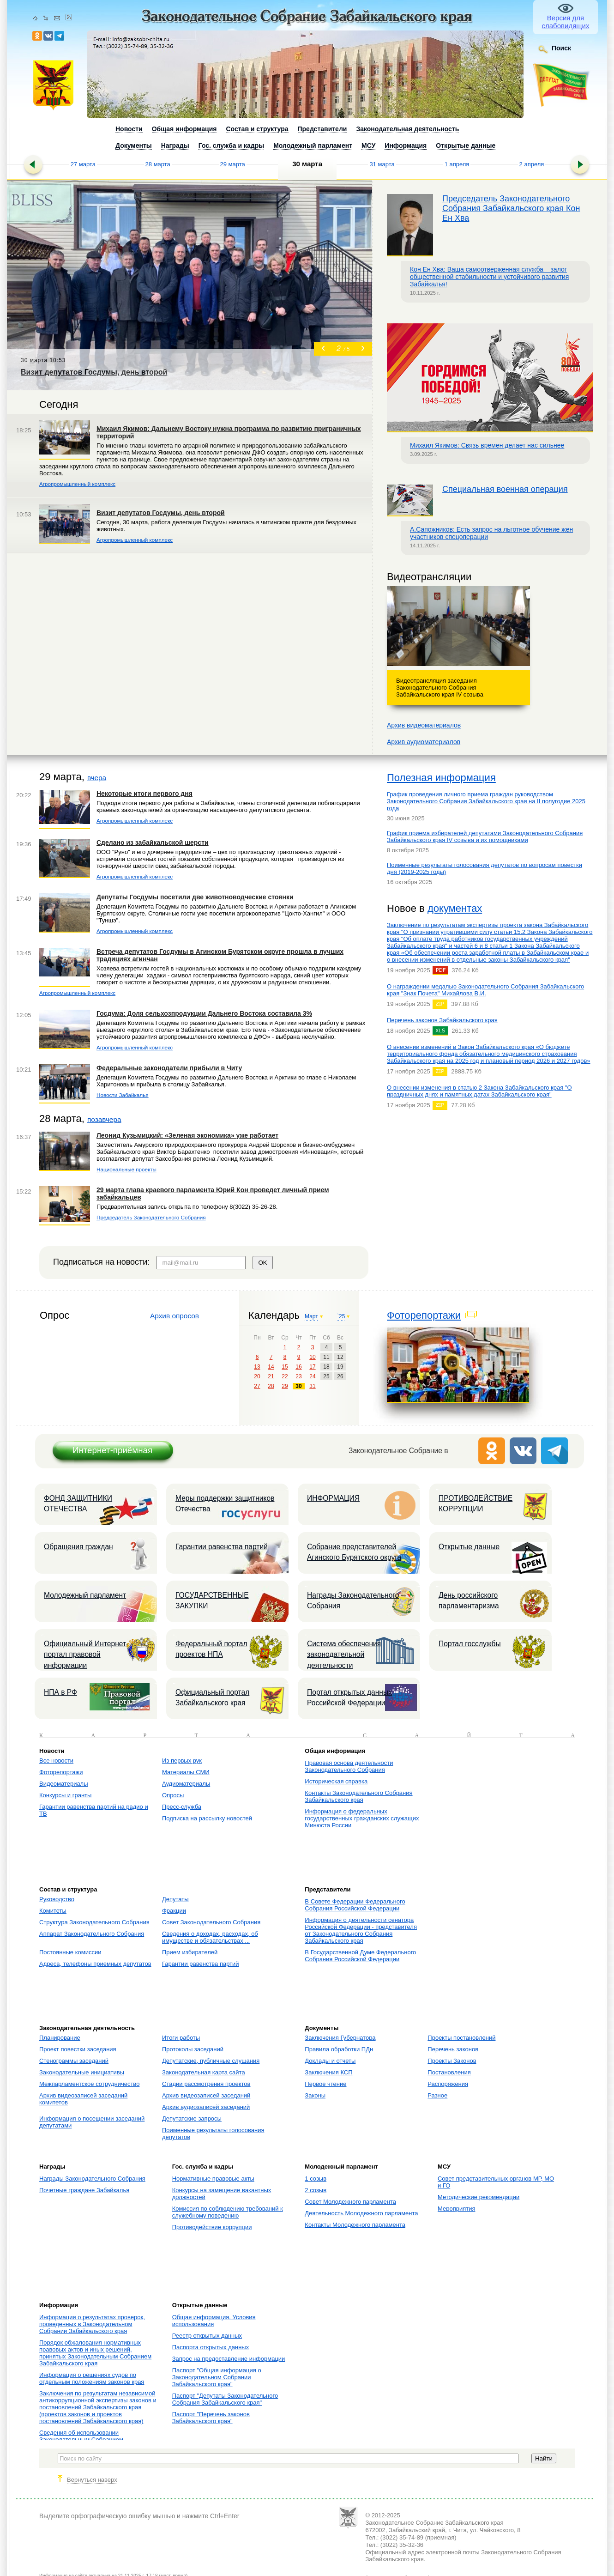 The image size is (614, 2576). Describe the element at coordinates (489, 277) in the screenshot. I see `Кон Ен Хва: Ваша самоотверженная служба – залог общественной стабильности и устойчивого развития Забайкалья!` at that location.